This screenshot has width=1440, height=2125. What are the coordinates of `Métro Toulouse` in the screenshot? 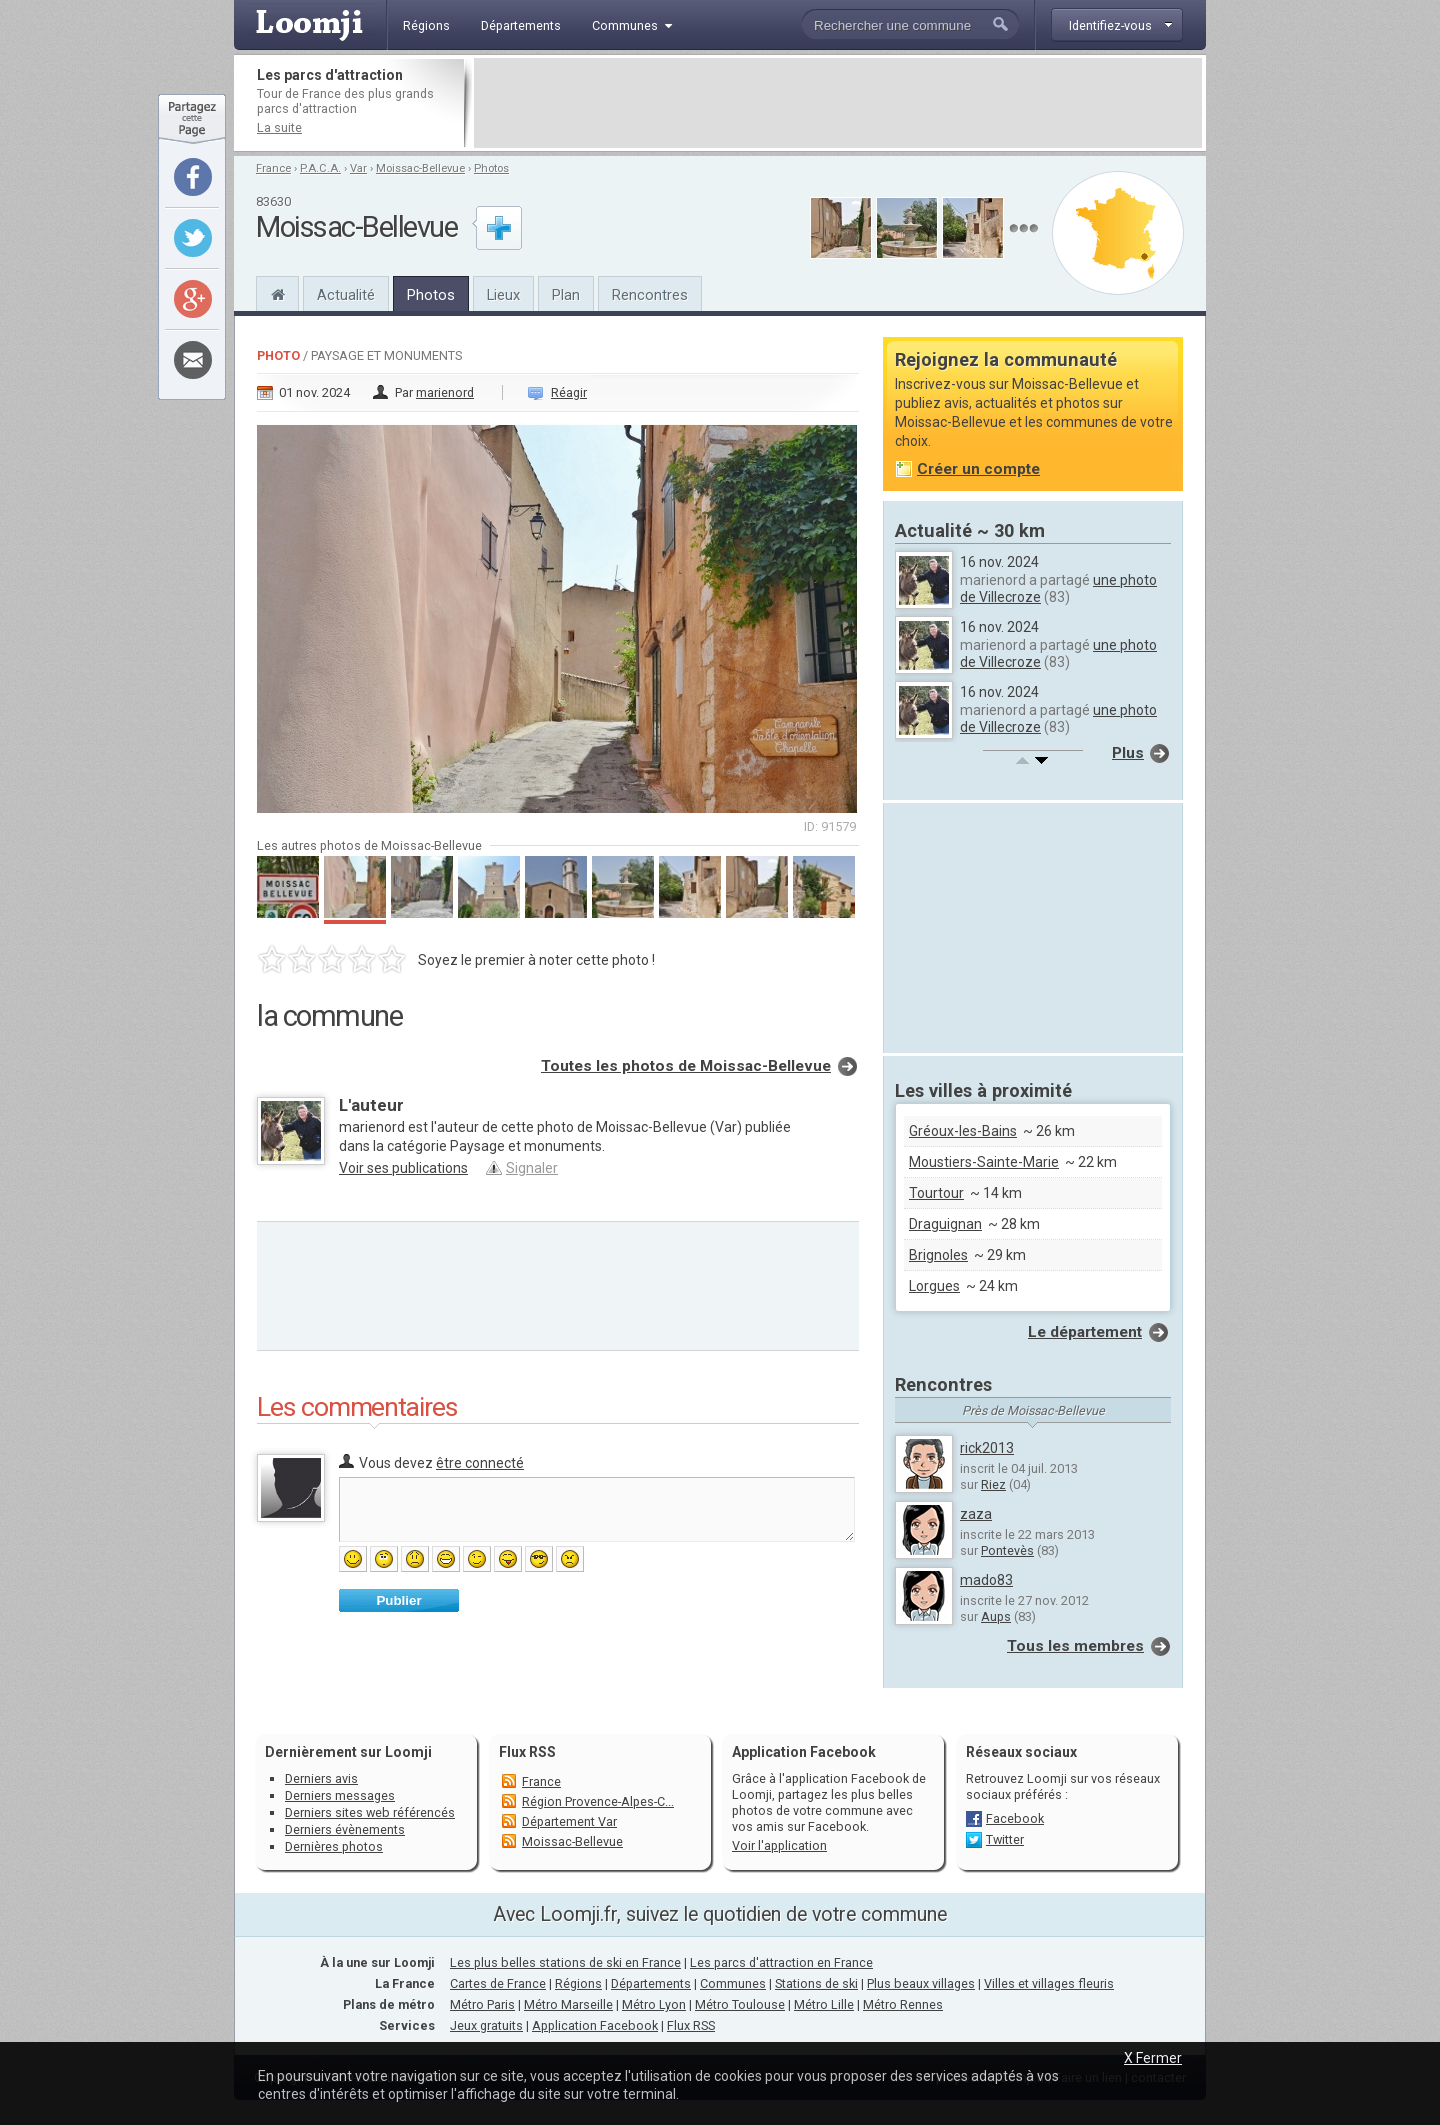 It's located at (740, 2004).